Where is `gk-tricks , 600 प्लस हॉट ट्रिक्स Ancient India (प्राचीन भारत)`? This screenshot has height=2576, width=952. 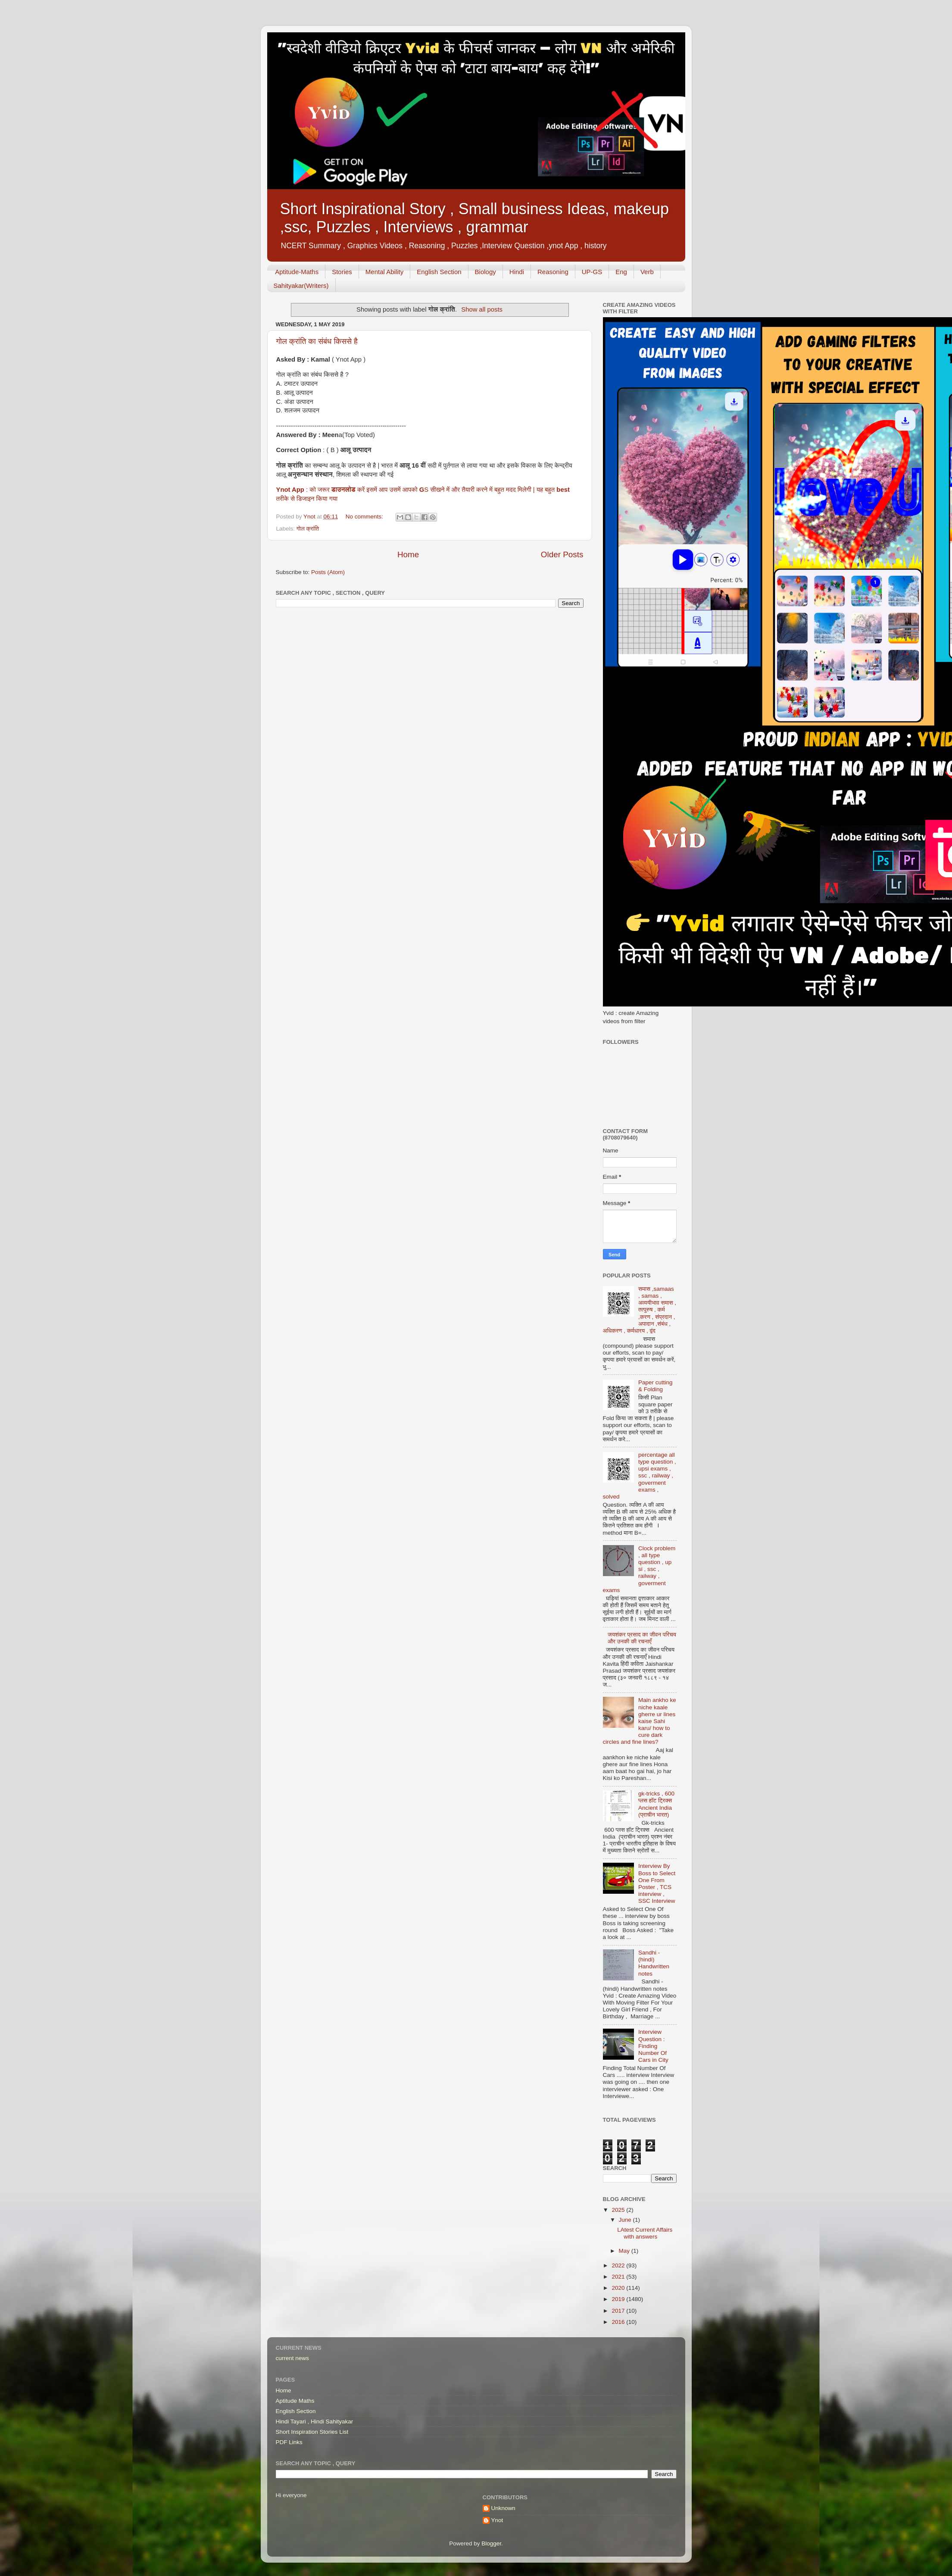 gk-tricks , 600 प्लस हॉट ट्रिक्स Ancient India (प्राचीन भारत) is located at coordinates (656, 1804).